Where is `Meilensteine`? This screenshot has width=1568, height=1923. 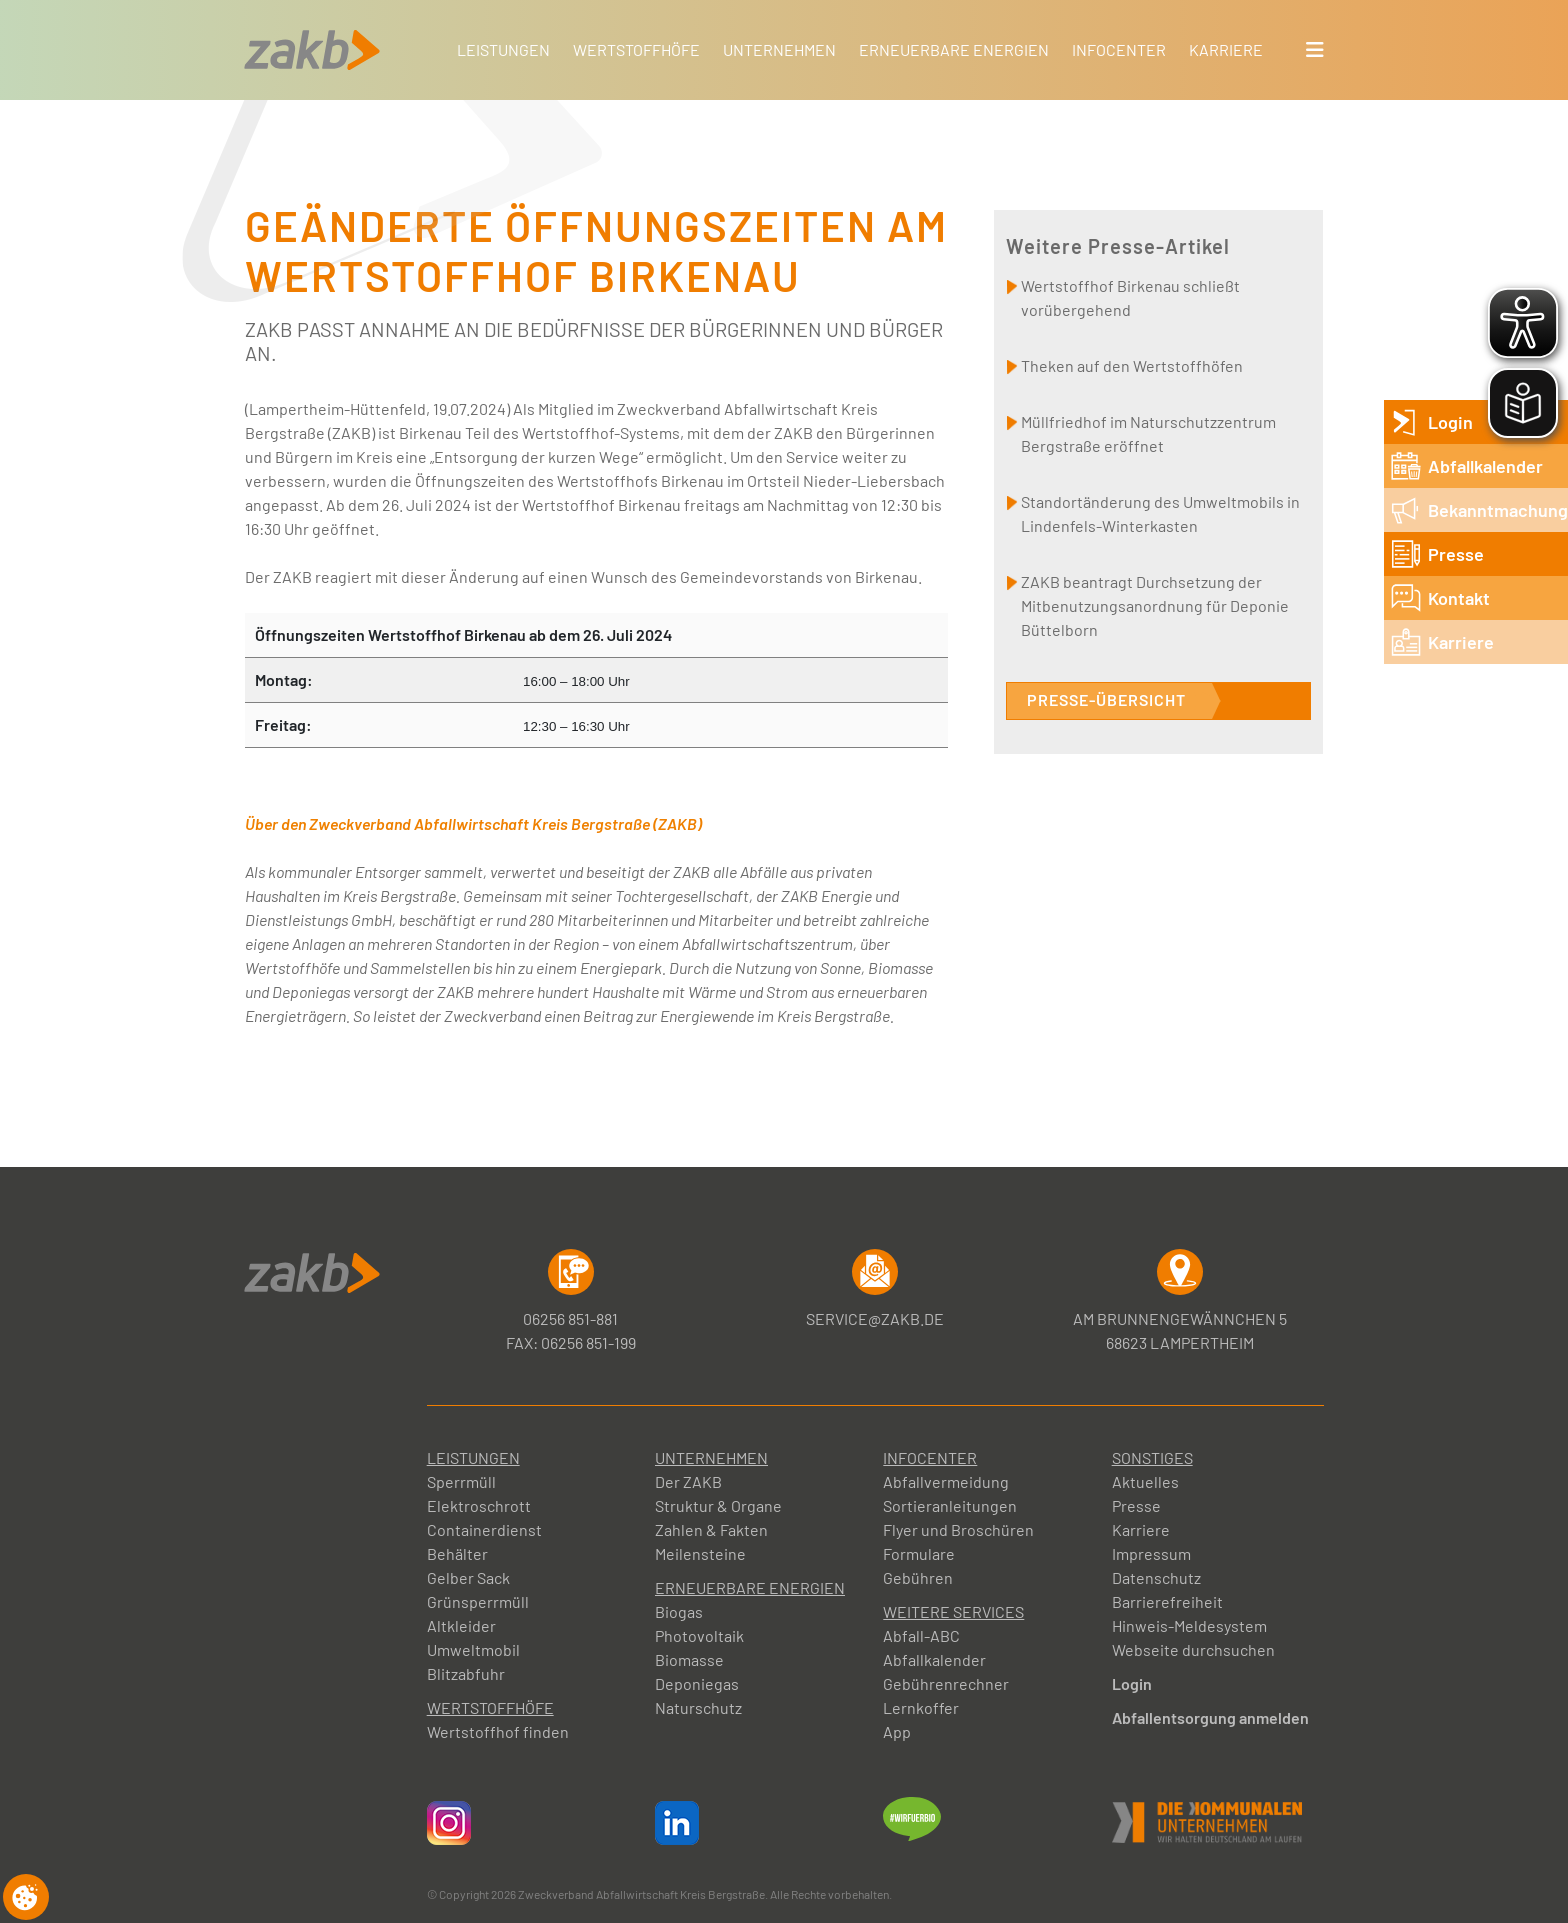
Meilensteine is located at coordinates (700, 1553).